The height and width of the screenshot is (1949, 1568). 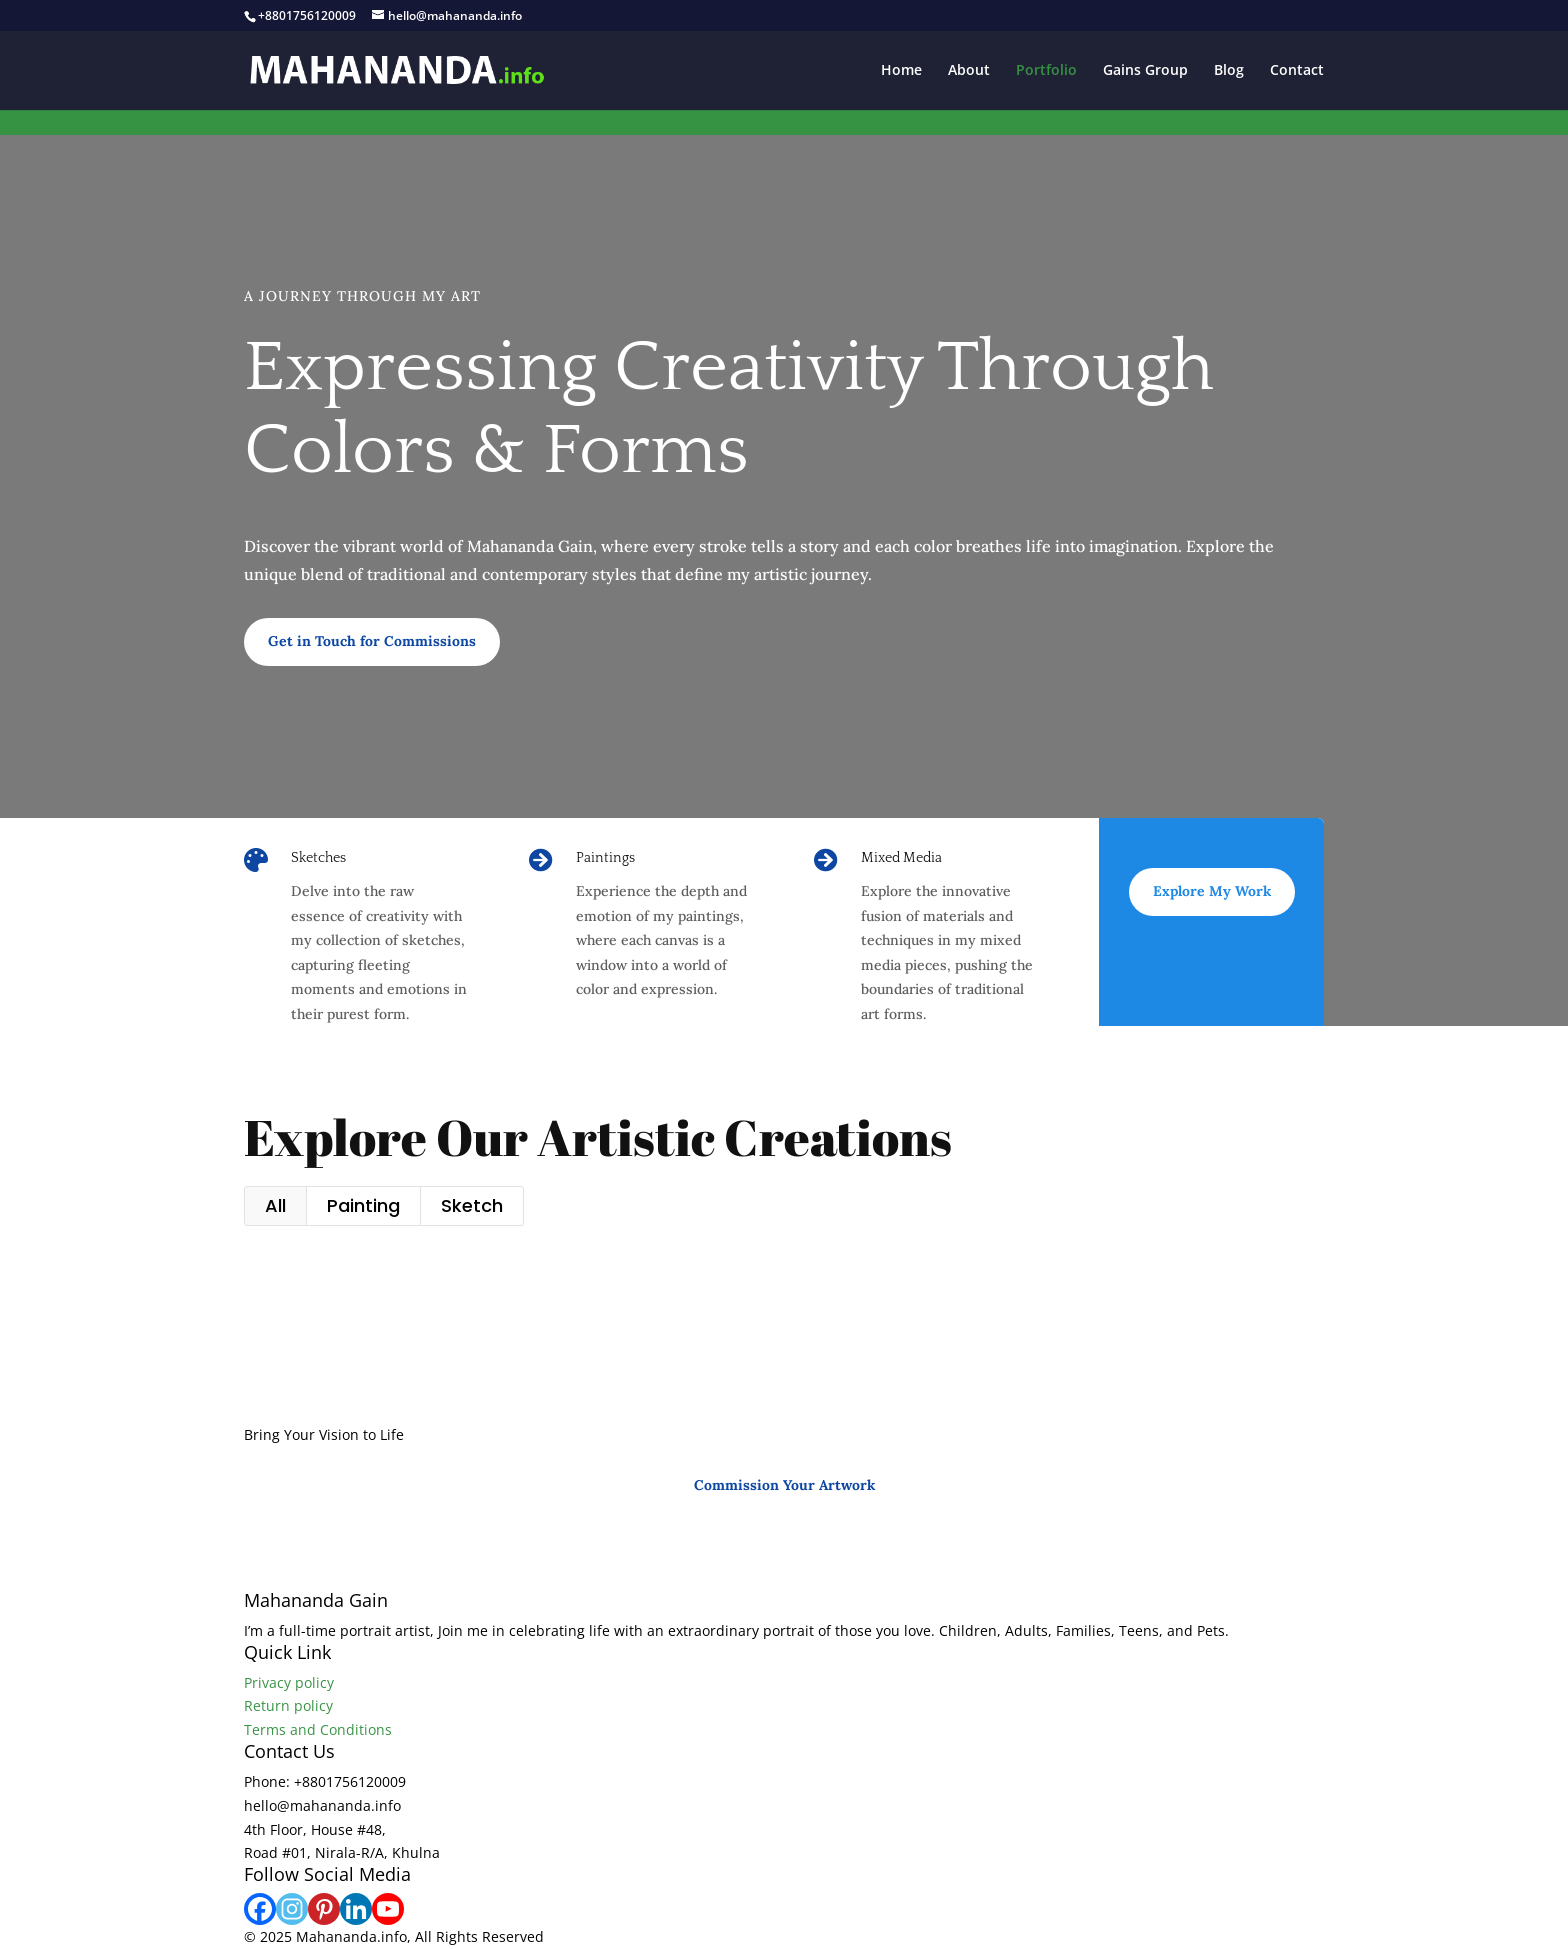 I want to click on Sketch, so click(x=472, y=1205).